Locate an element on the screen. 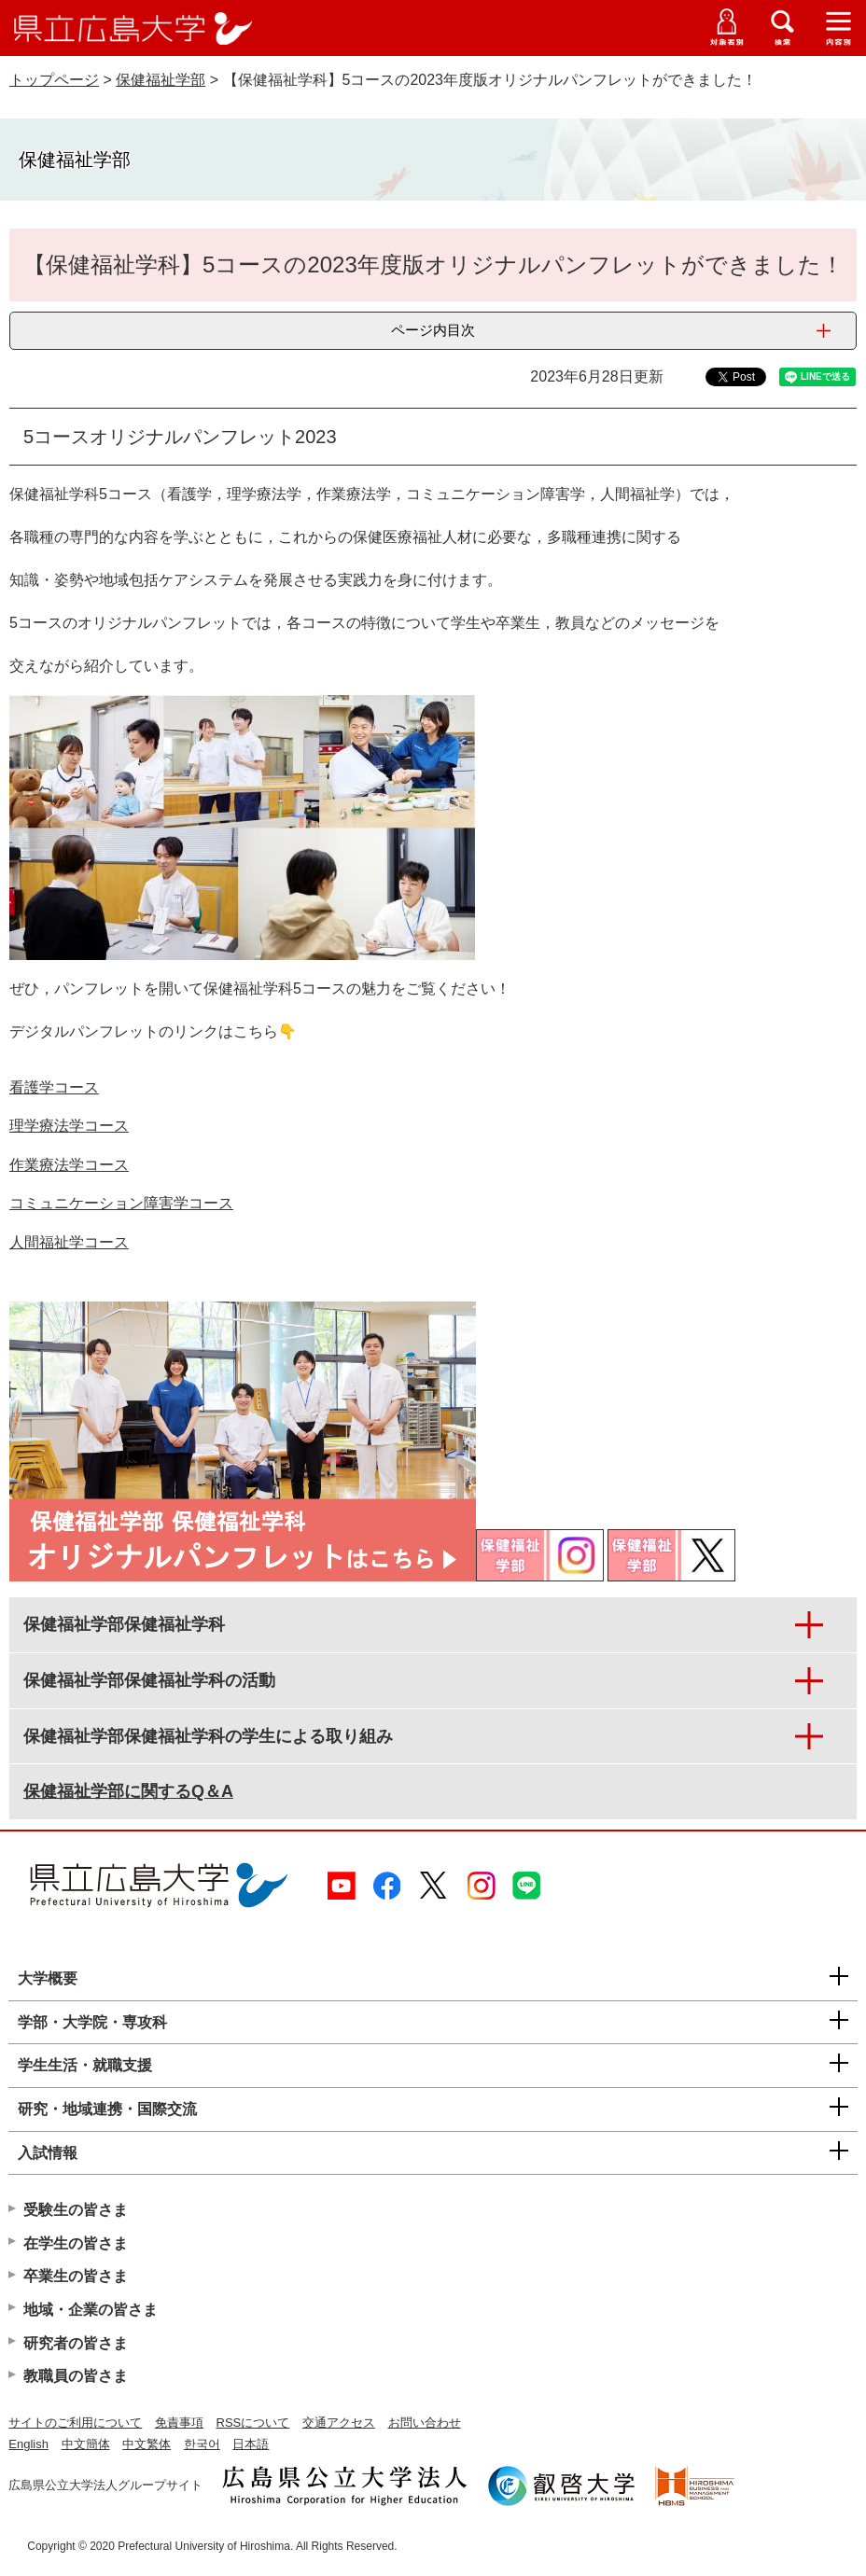 The width and height of the screenshot is (866, 2576). 研究者の皆さま is located at coordinates (75, 2343).